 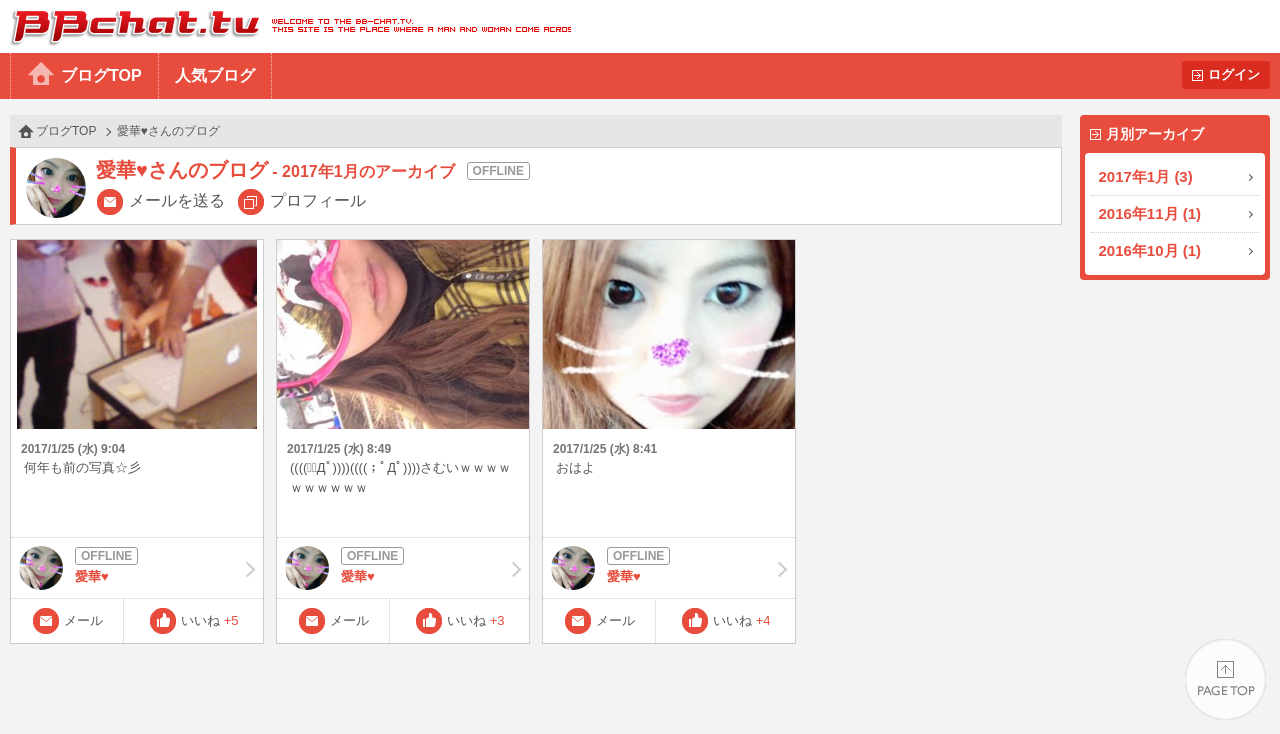 I want to click on メールを送る, so click(x=177, y=200).